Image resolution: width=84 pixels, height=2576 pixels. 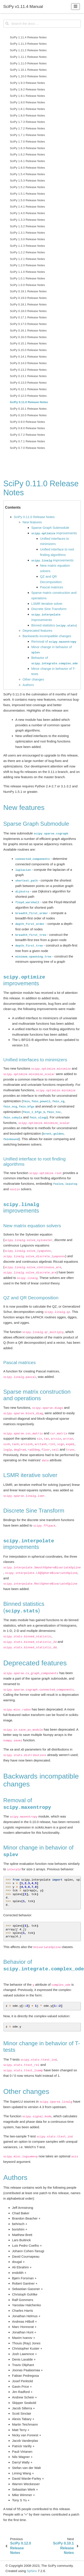 I want to click on SciPy 1.4.0 Release Notes, so click(x=27, y=213).